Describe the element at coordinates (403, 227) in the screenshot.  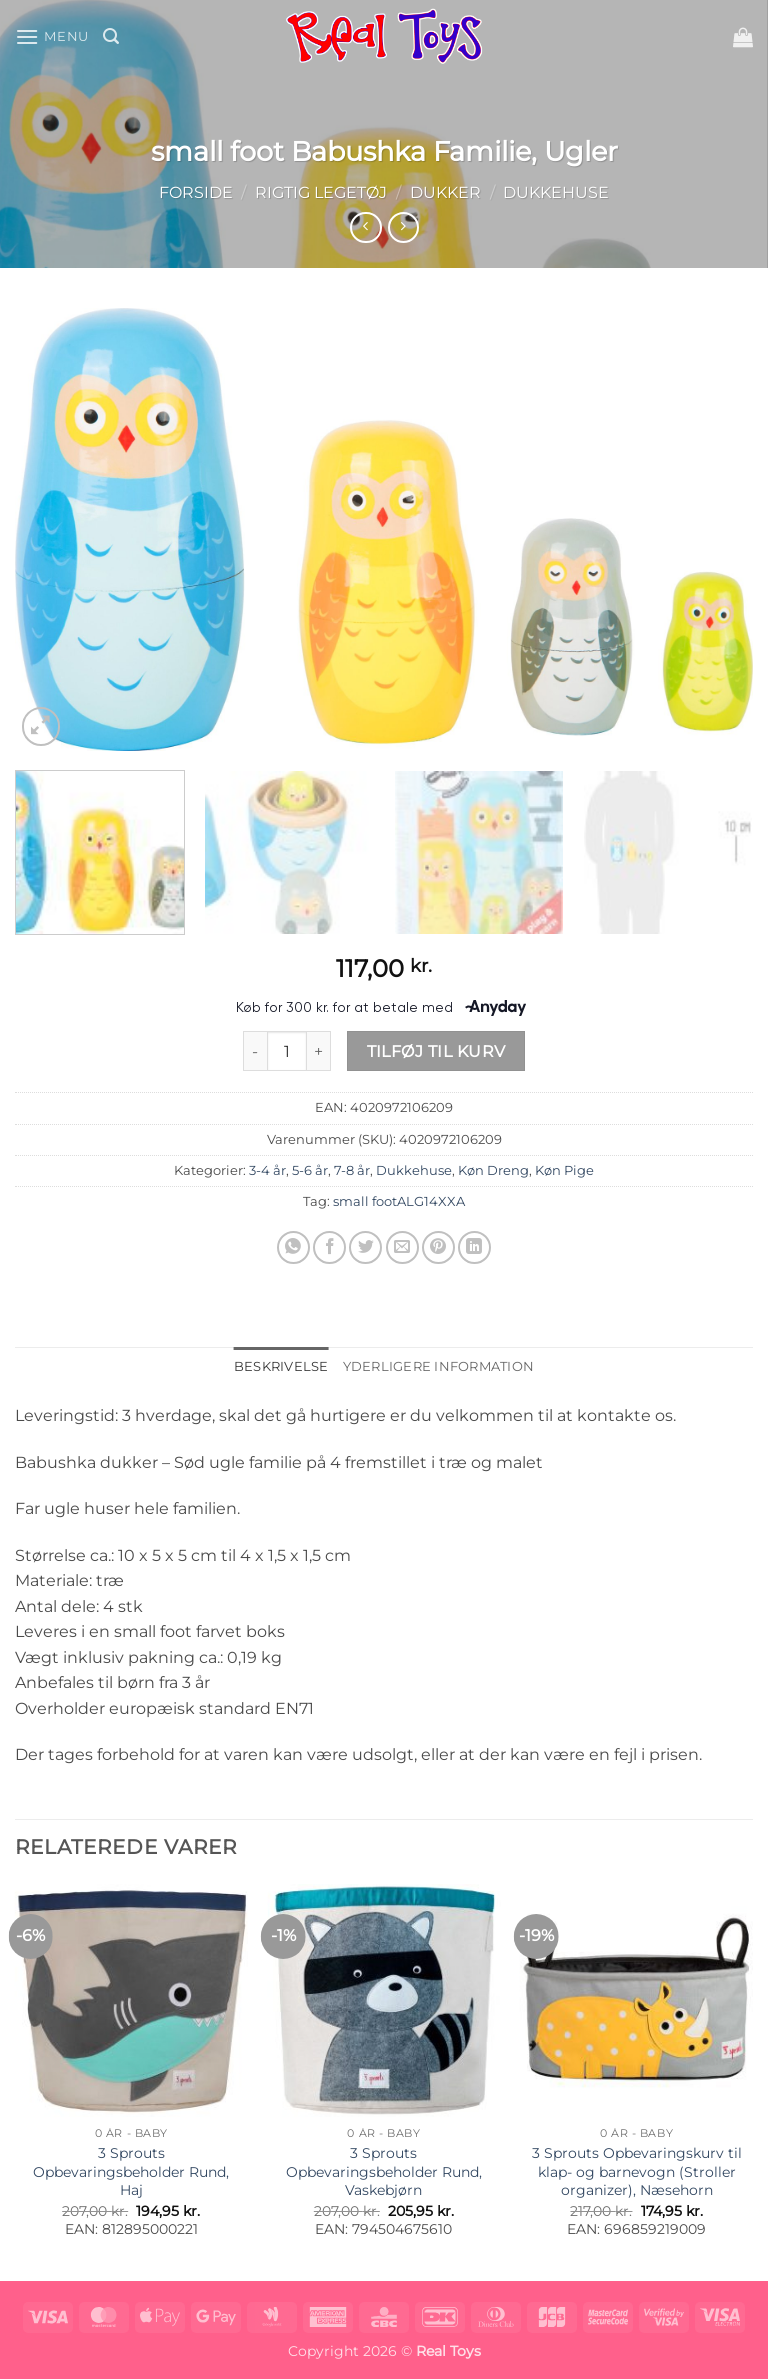
I see `[Previous product]` at that location.